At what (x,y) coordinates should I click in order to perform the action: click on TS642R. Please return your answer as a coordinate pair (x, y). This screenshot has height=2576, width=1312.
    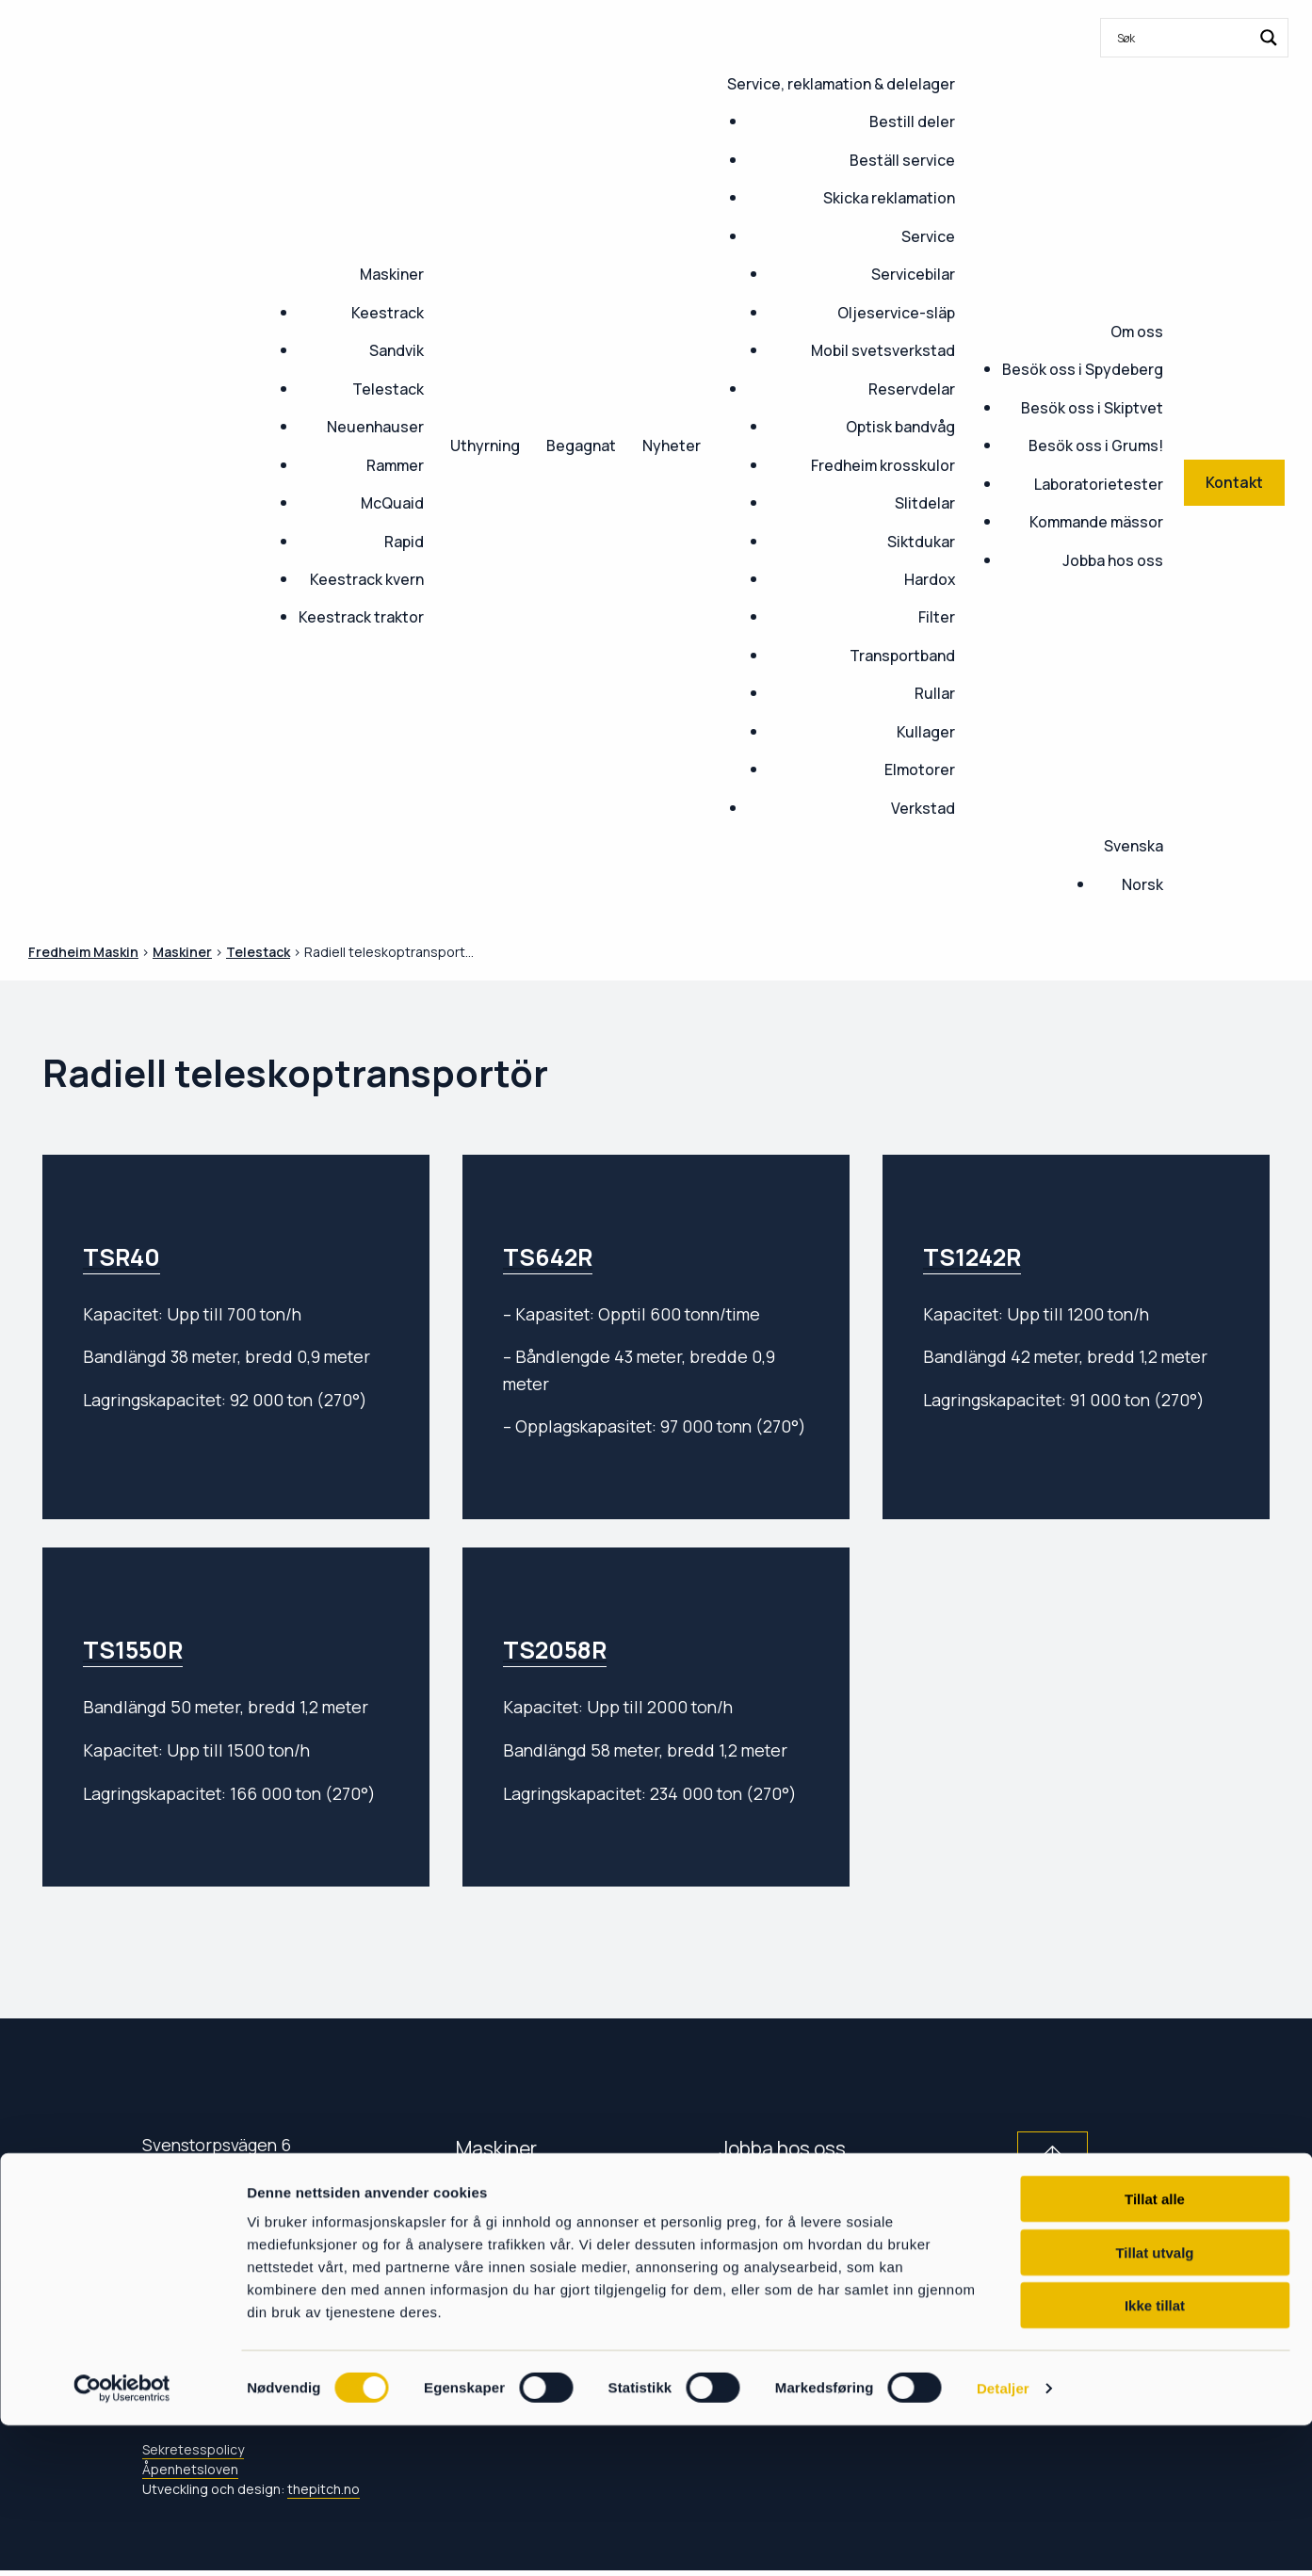
    Looking at the image, I should click on (547, 1256).